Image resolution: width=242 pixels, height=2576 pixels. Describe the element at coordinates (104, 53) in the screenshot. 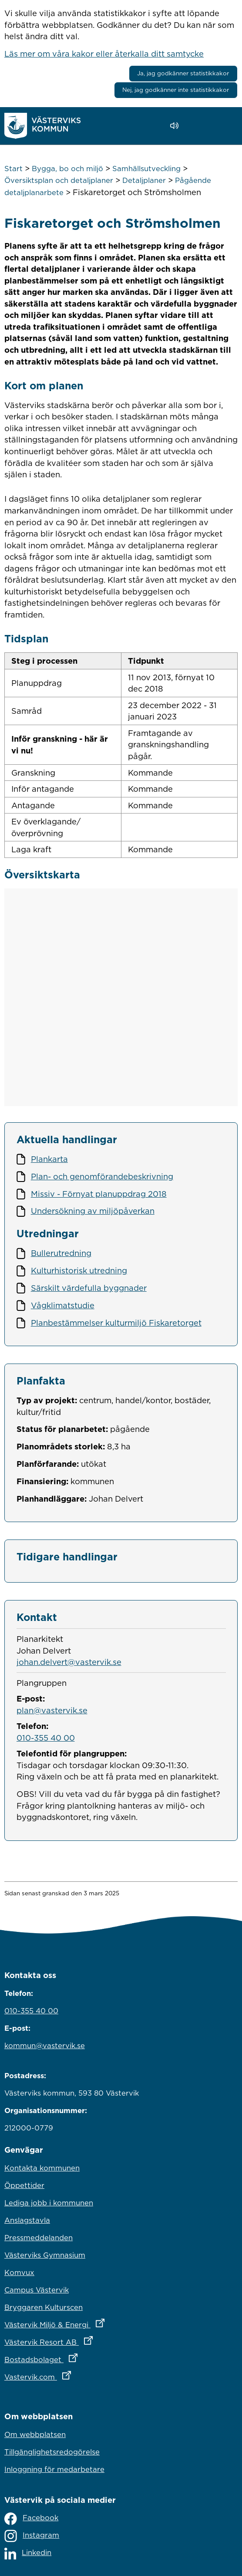

I see `Läs mer om våra kakor eller återkalla ditt samtycke` at that location.